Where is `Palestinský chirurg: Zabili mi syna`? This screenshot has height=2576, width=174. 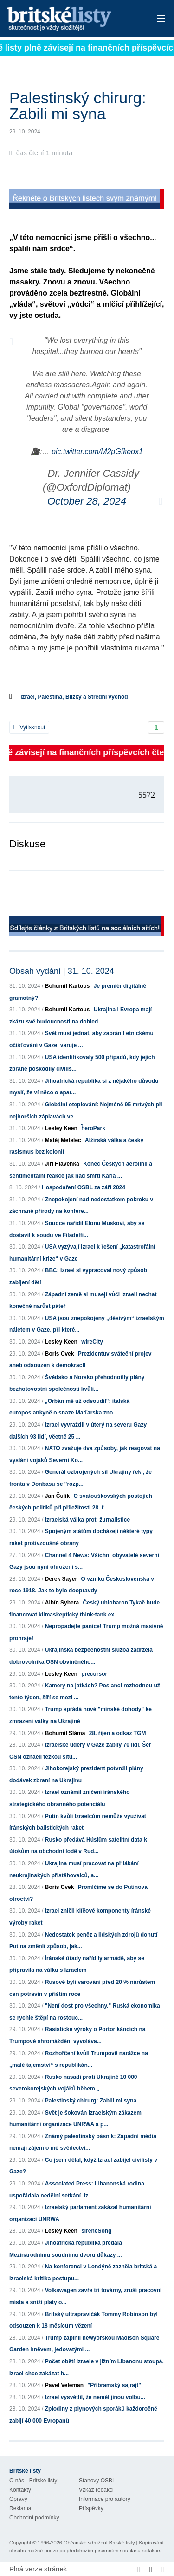 Palestinský chirurg: Zabili mi syna is located at coordinates (90, 2100).